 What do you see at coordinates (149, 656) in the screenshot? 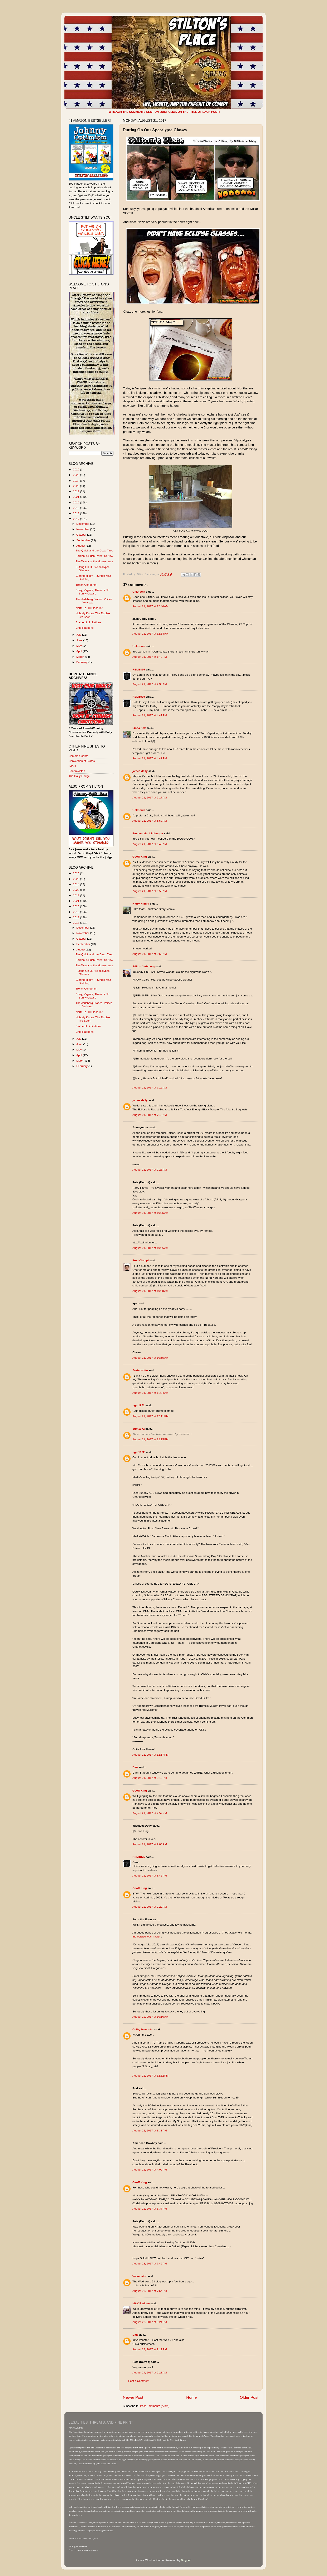
I see `August 21, 2017 at 1:49 AM` at bounding box center [149, 656].